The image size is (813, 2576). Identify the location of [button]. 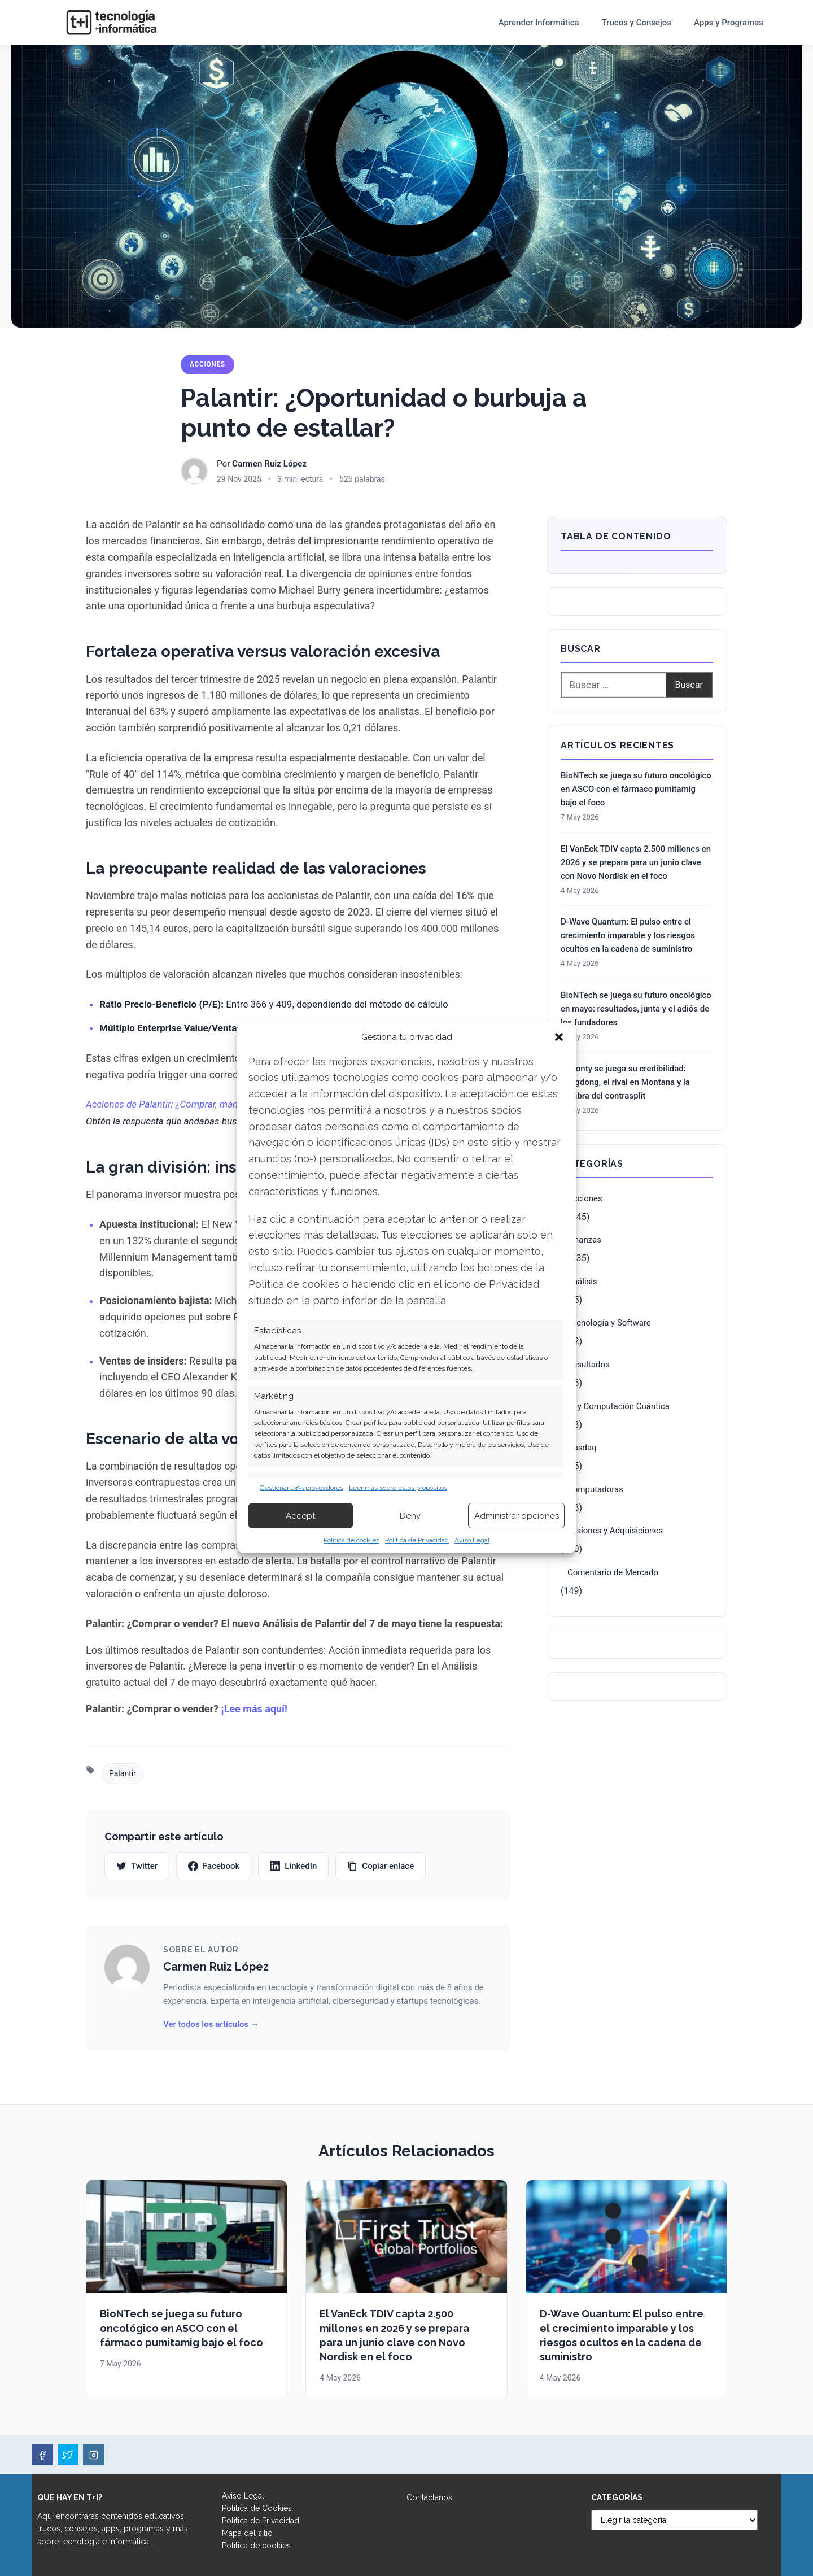
(559, 1037).